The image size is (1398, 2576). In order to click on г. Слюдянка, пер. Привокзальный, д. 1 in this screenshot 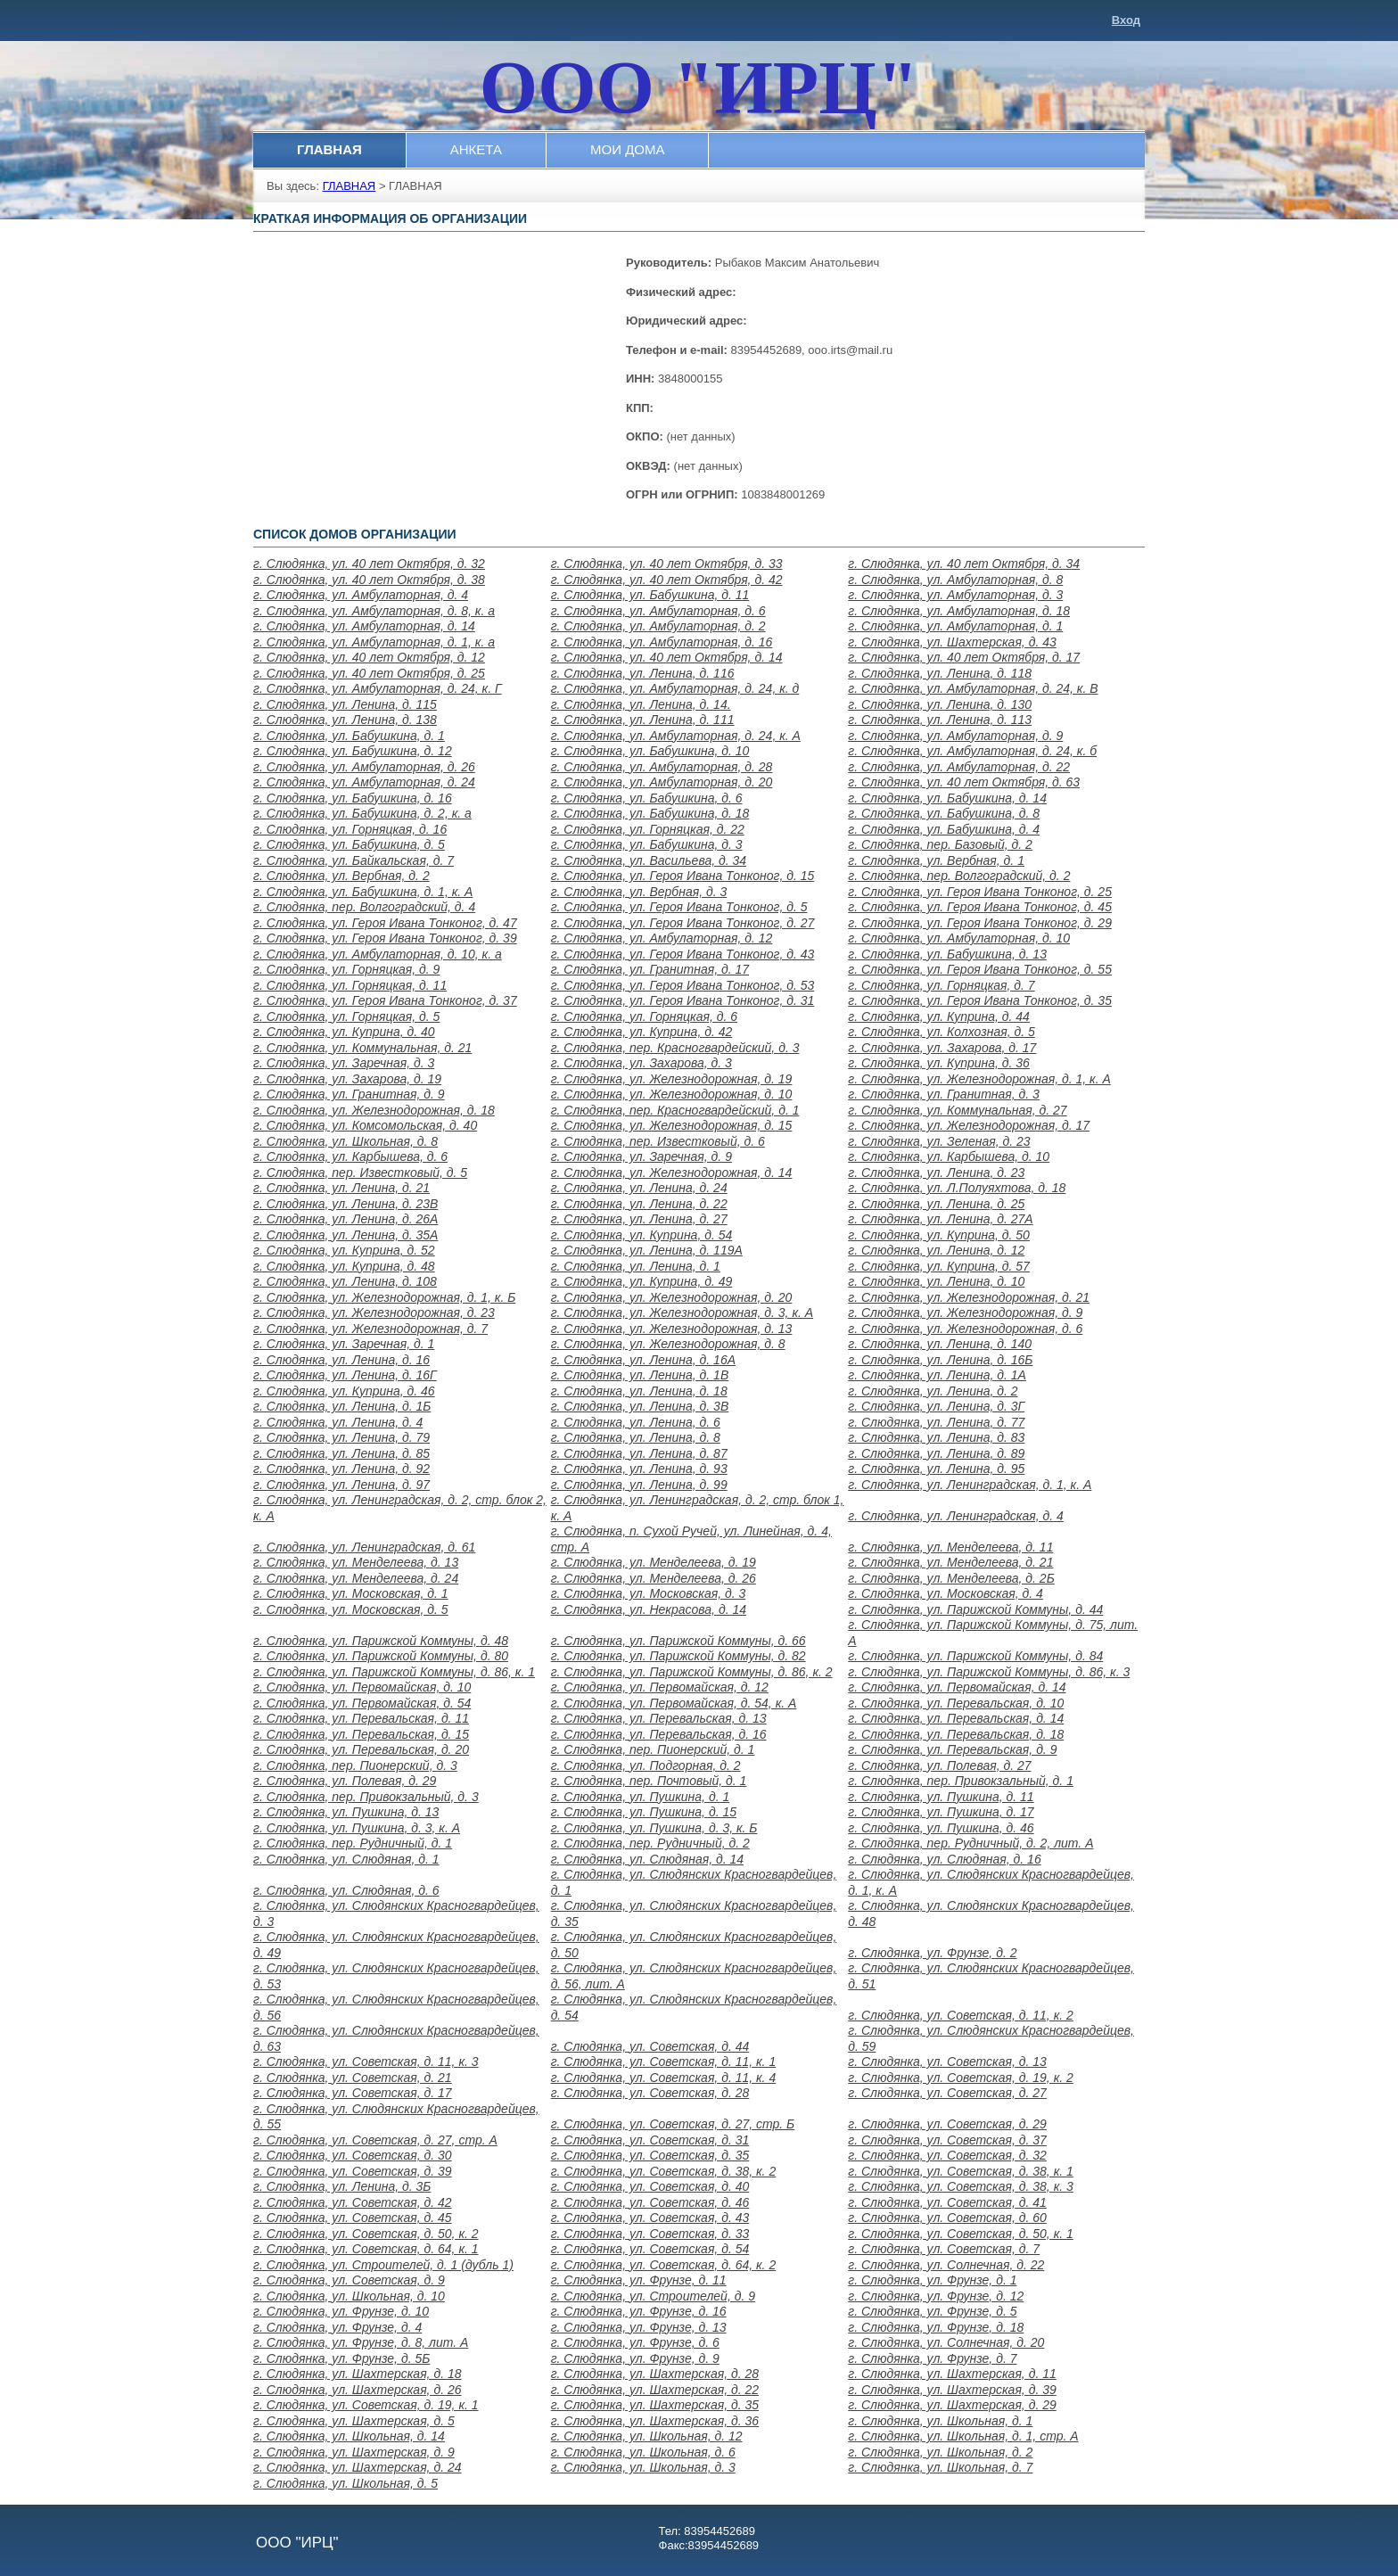, I will do `click(960, 1781)`.